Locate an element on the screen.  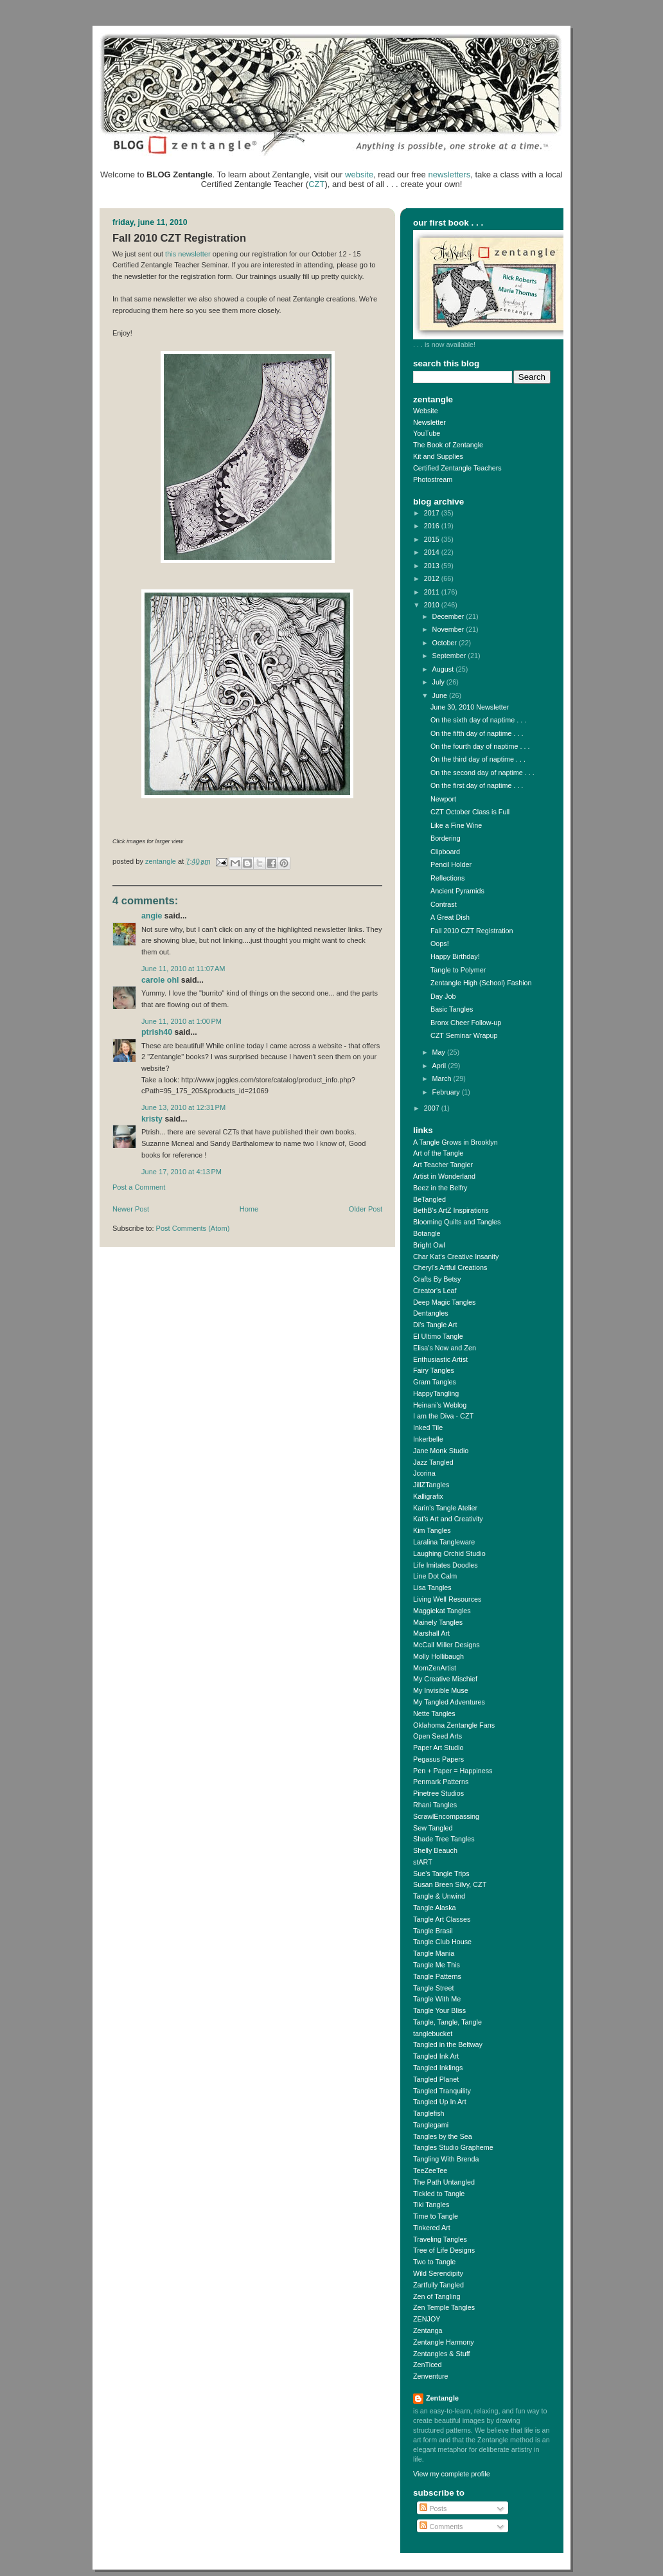
Contrast is located at coordinates (443, 904).